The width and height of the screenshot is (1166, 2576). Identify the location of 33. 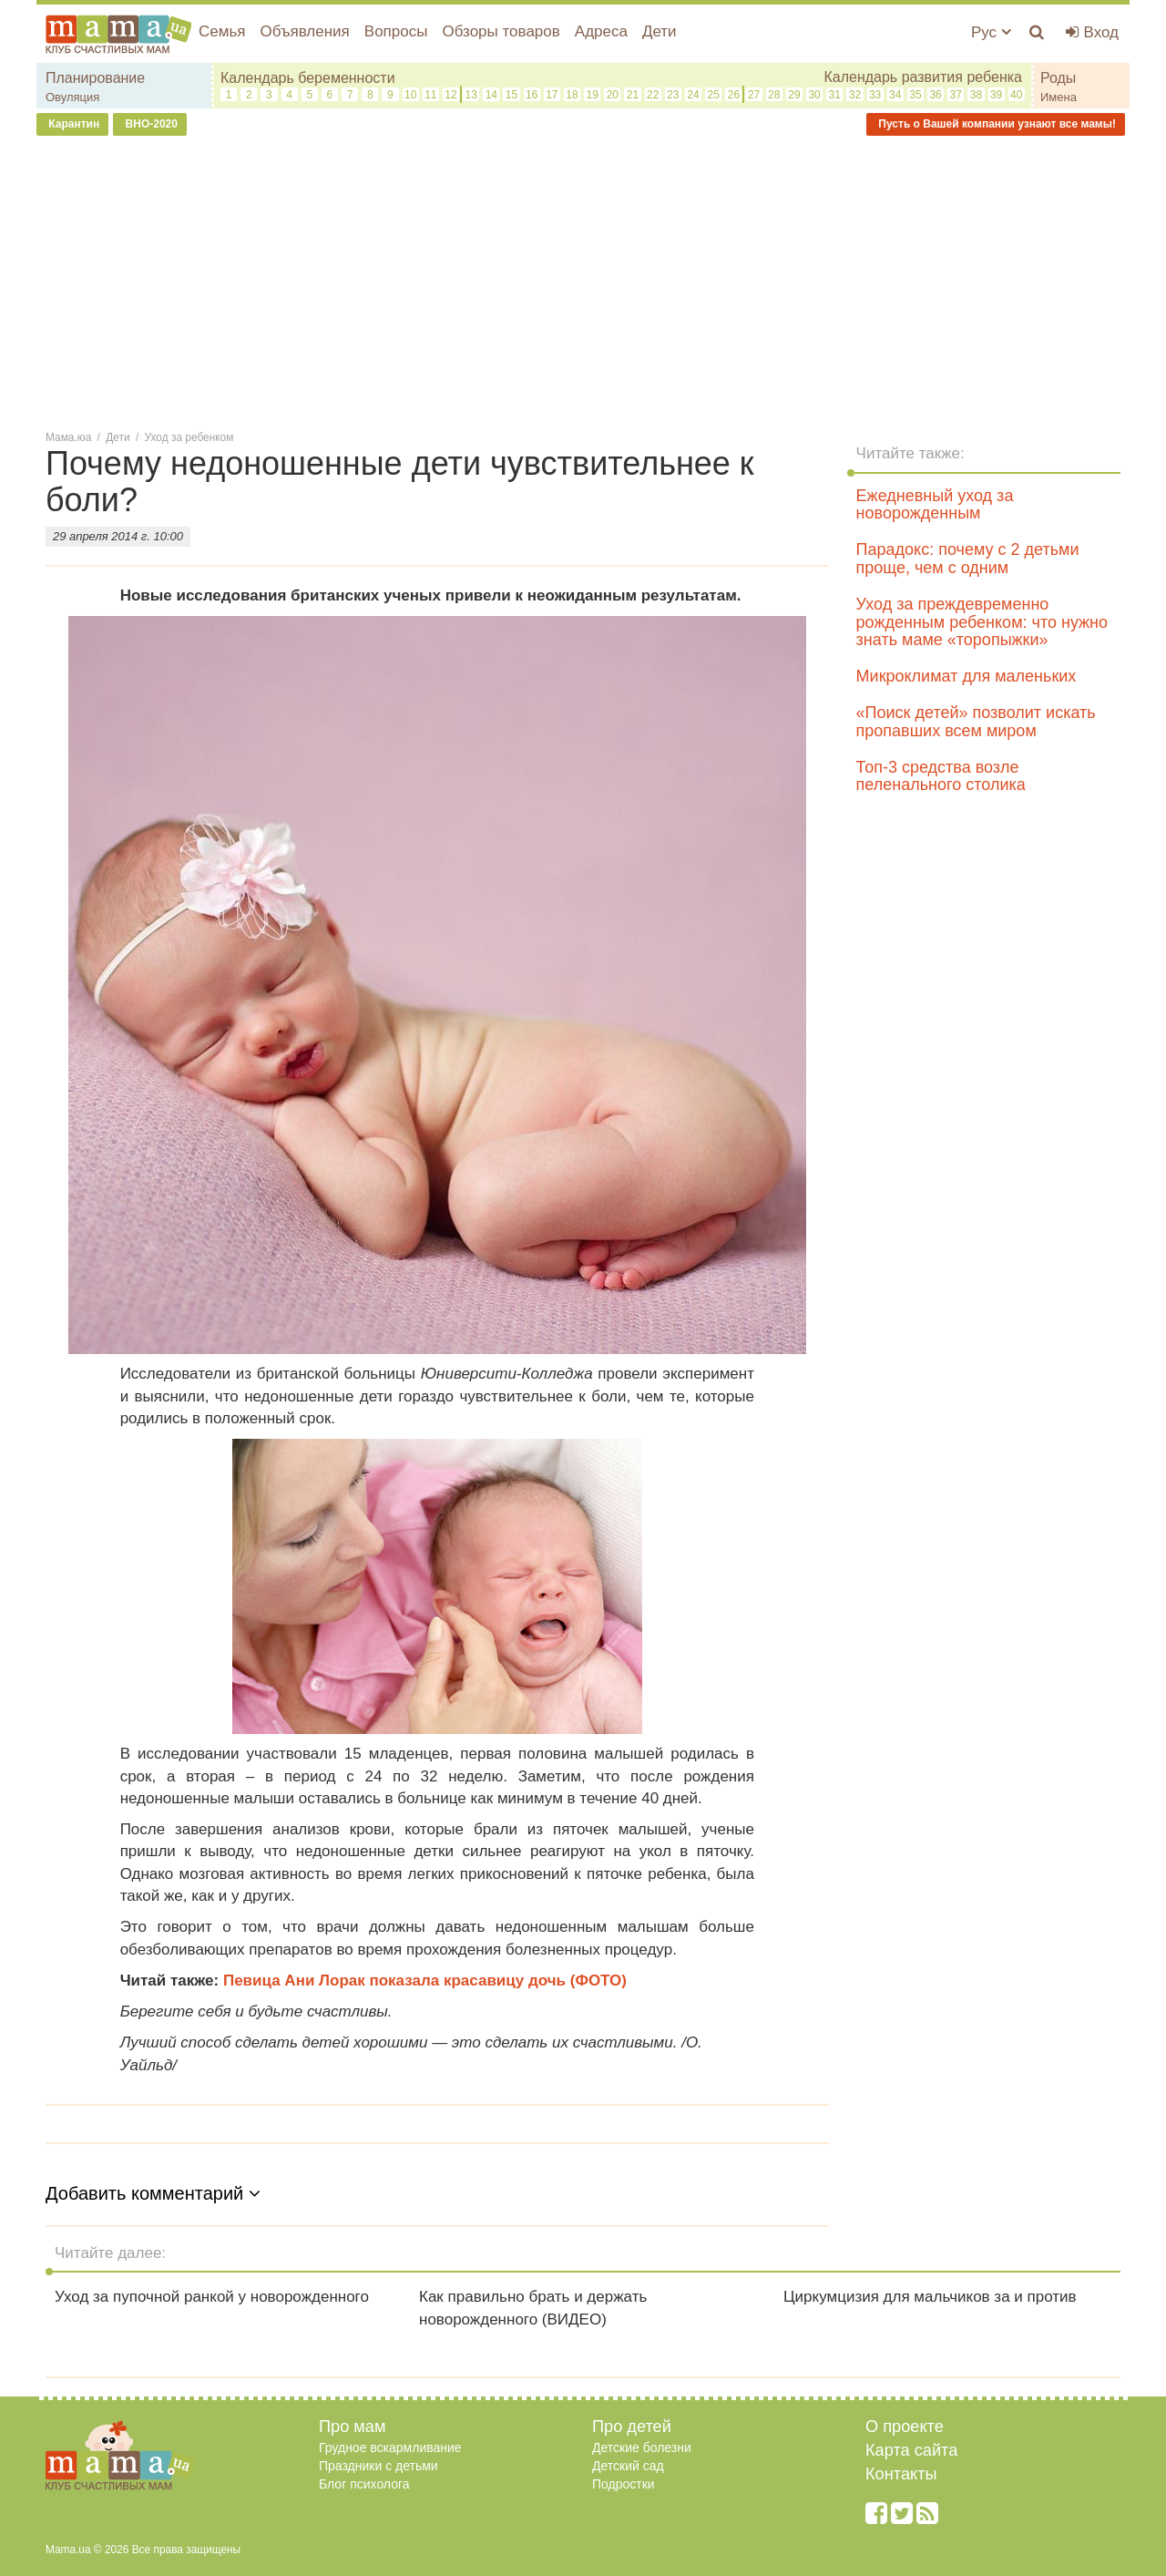
(875, 94).